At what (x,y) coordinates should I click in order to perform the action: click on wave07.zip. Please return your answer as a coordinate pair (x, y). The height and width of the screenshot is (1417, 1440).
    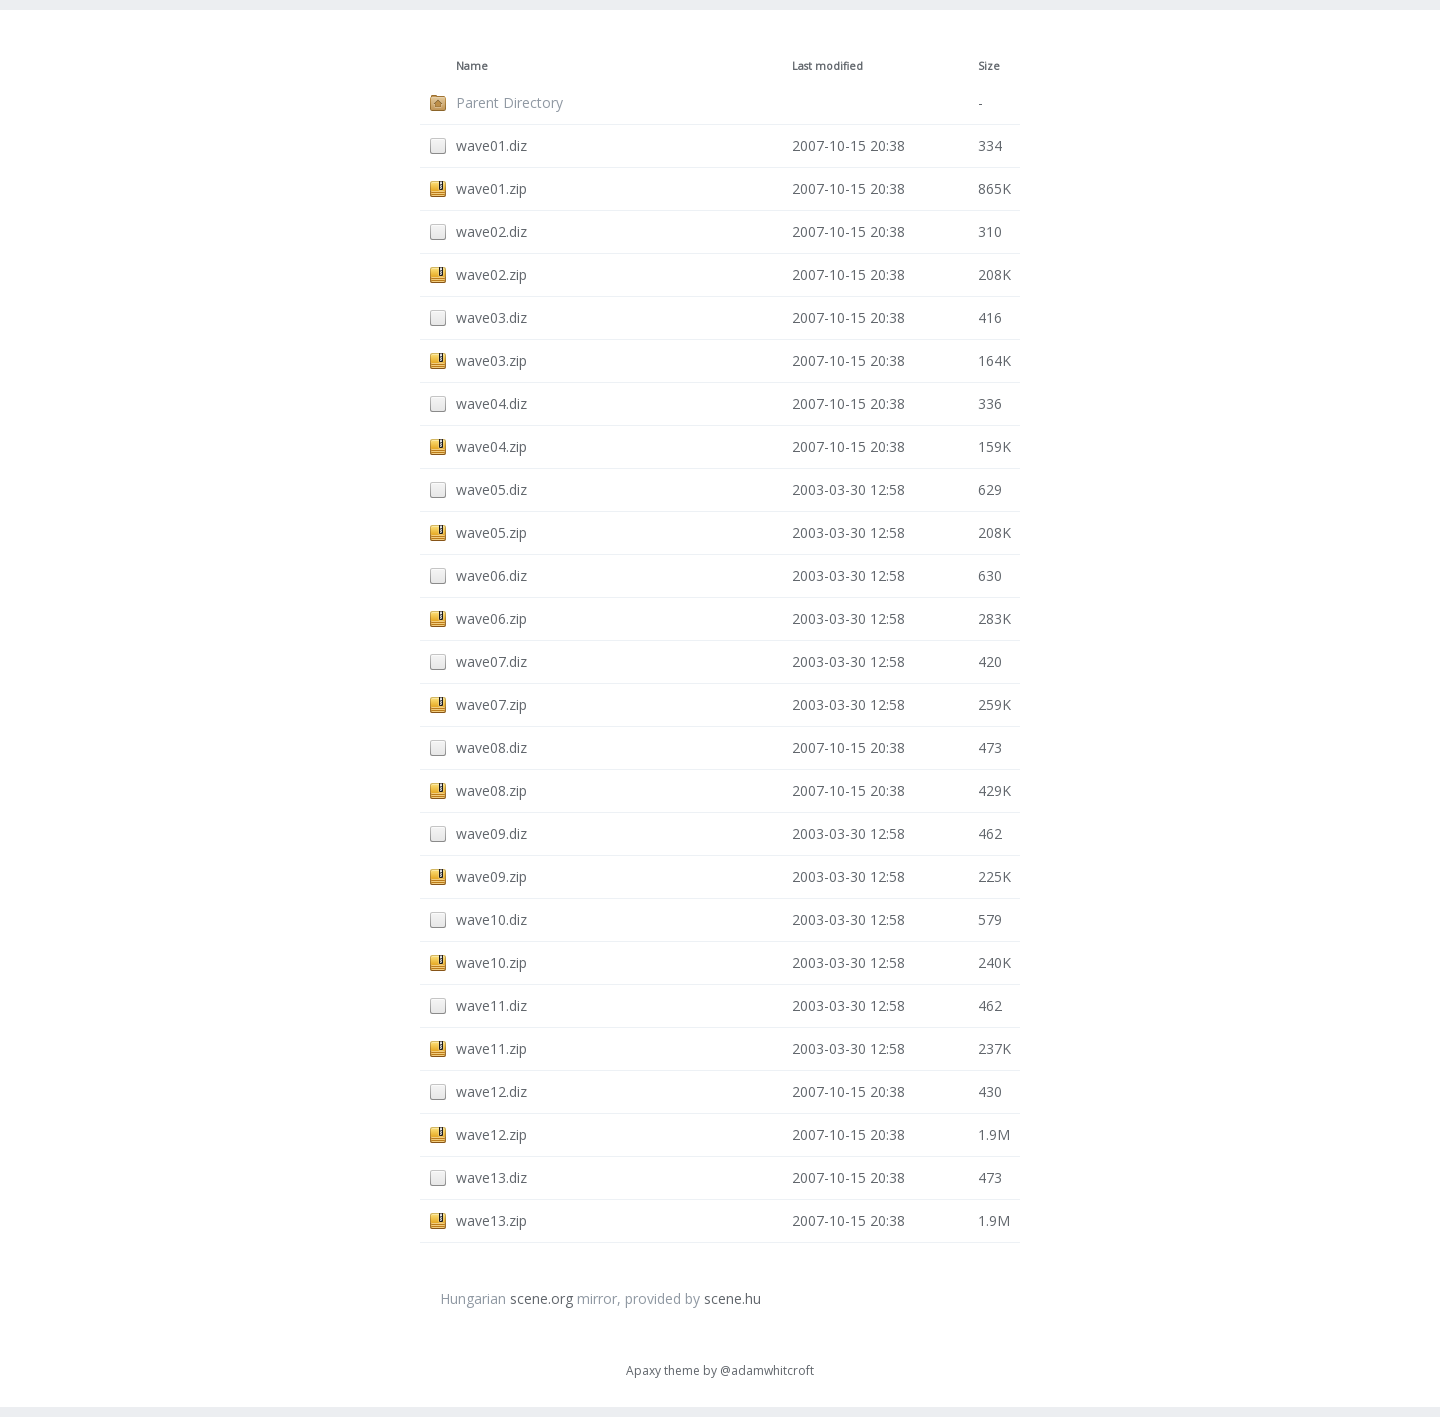
    Looking at the image, I should click on (491, 704).